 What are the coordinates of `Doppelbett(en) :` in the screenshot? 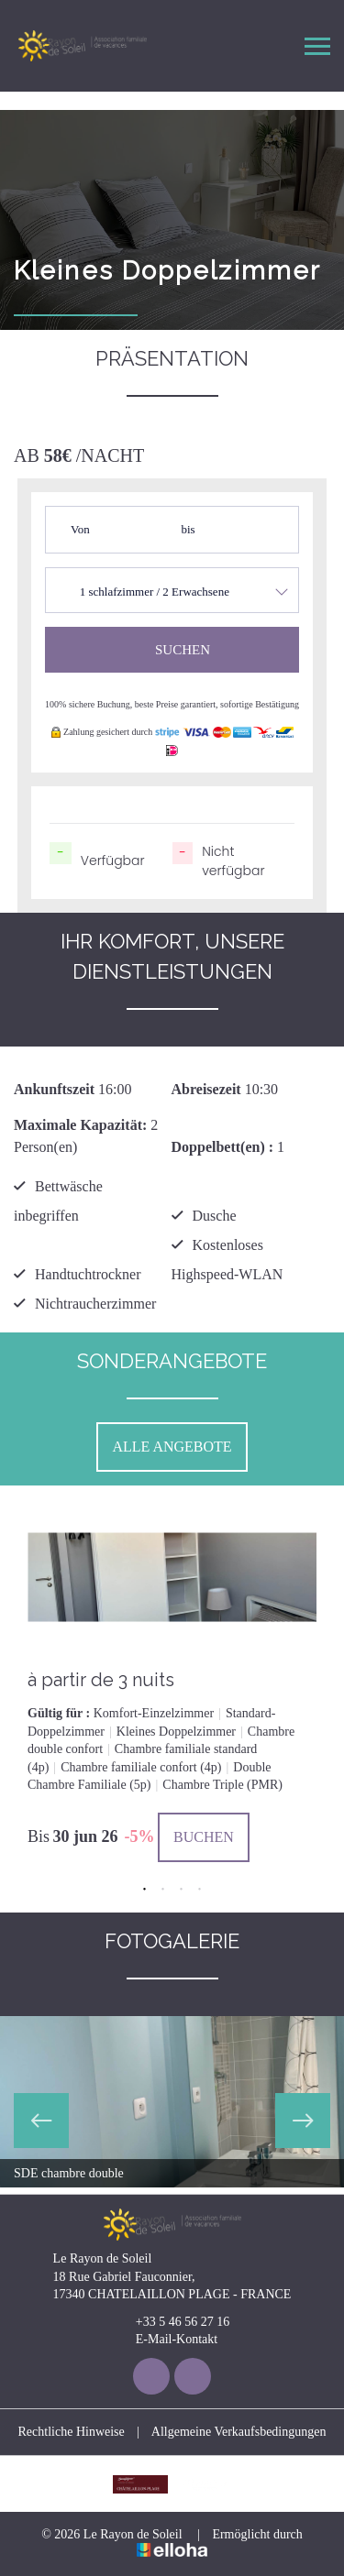 It's located at (223, 1147).